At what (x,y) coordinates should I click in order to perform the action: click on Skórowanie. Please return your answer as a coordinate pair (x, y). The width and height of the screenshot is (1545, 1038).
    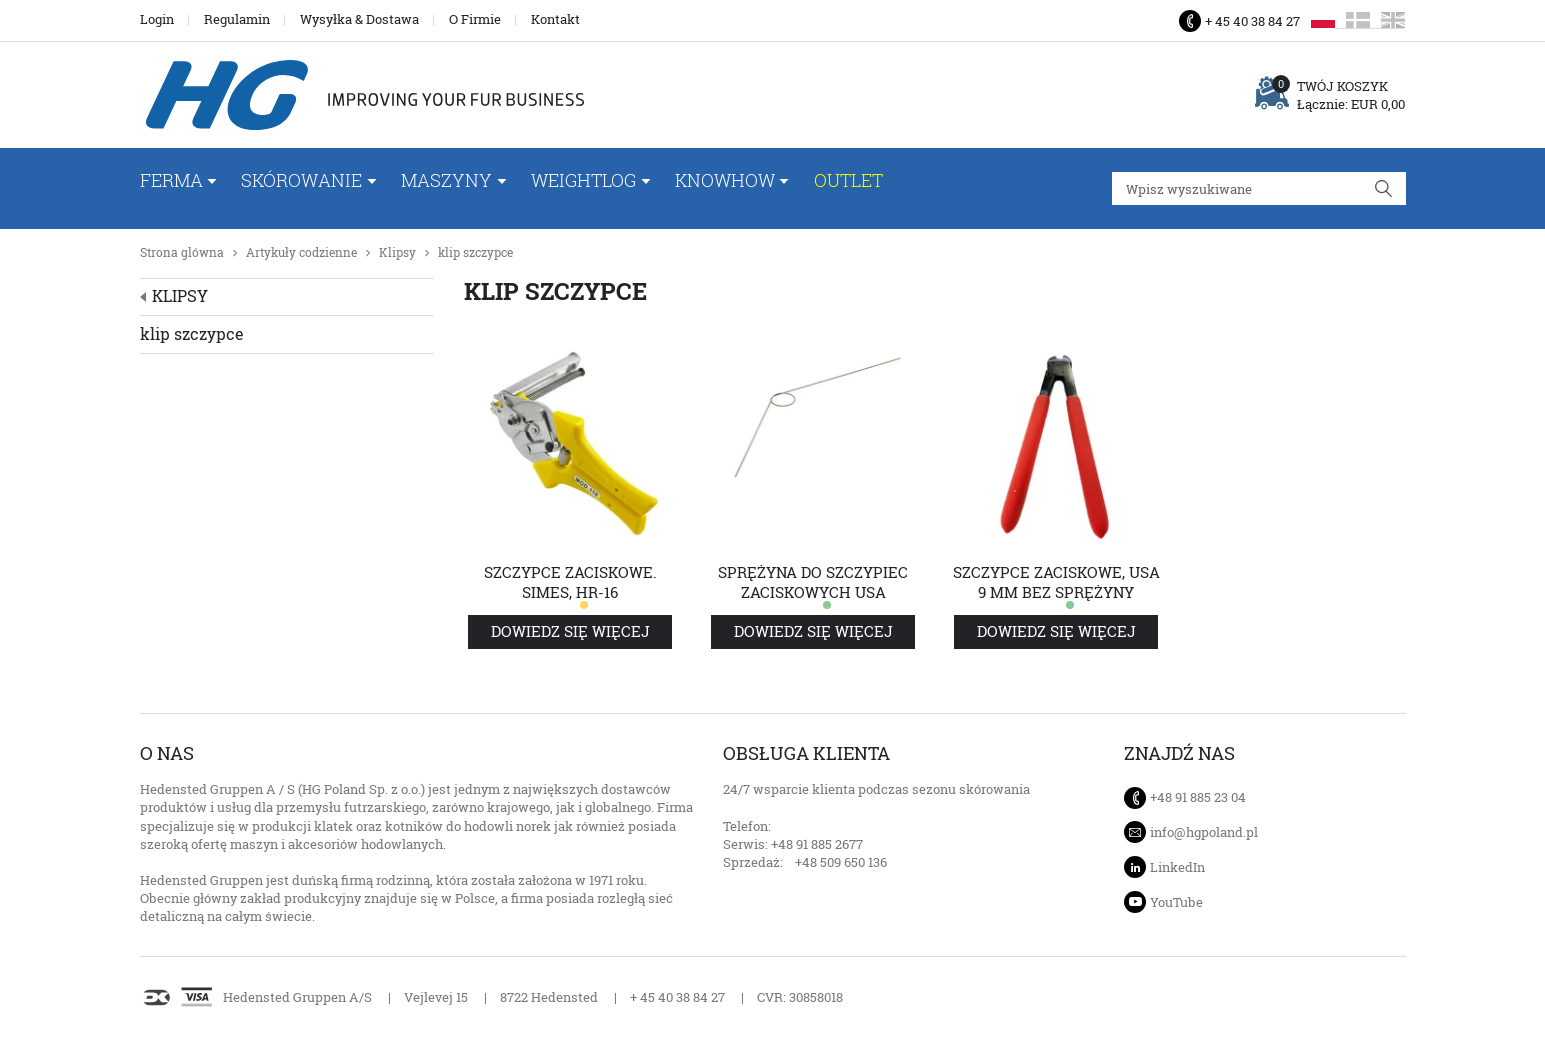
    Looking at the image, I should click on (301, 180).